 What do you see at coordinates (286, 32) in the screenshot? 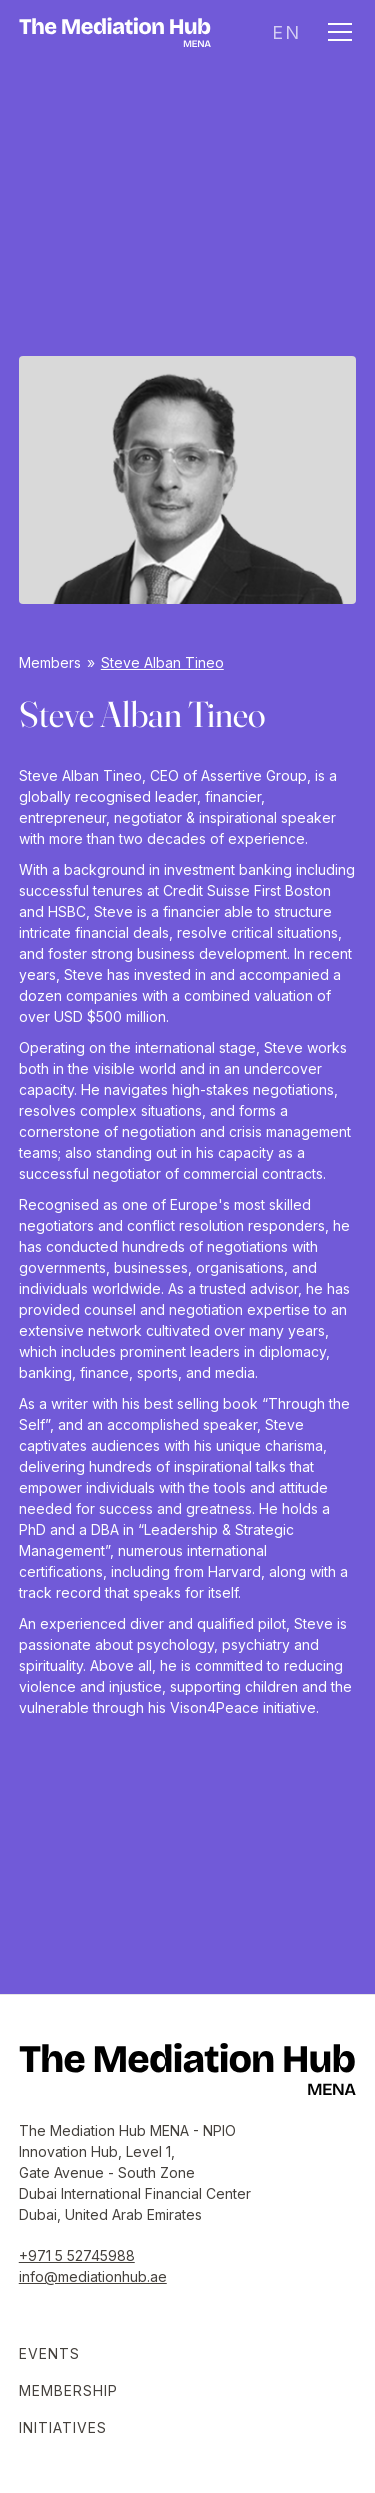
I see `[button]` at bounding box center [286, 32].